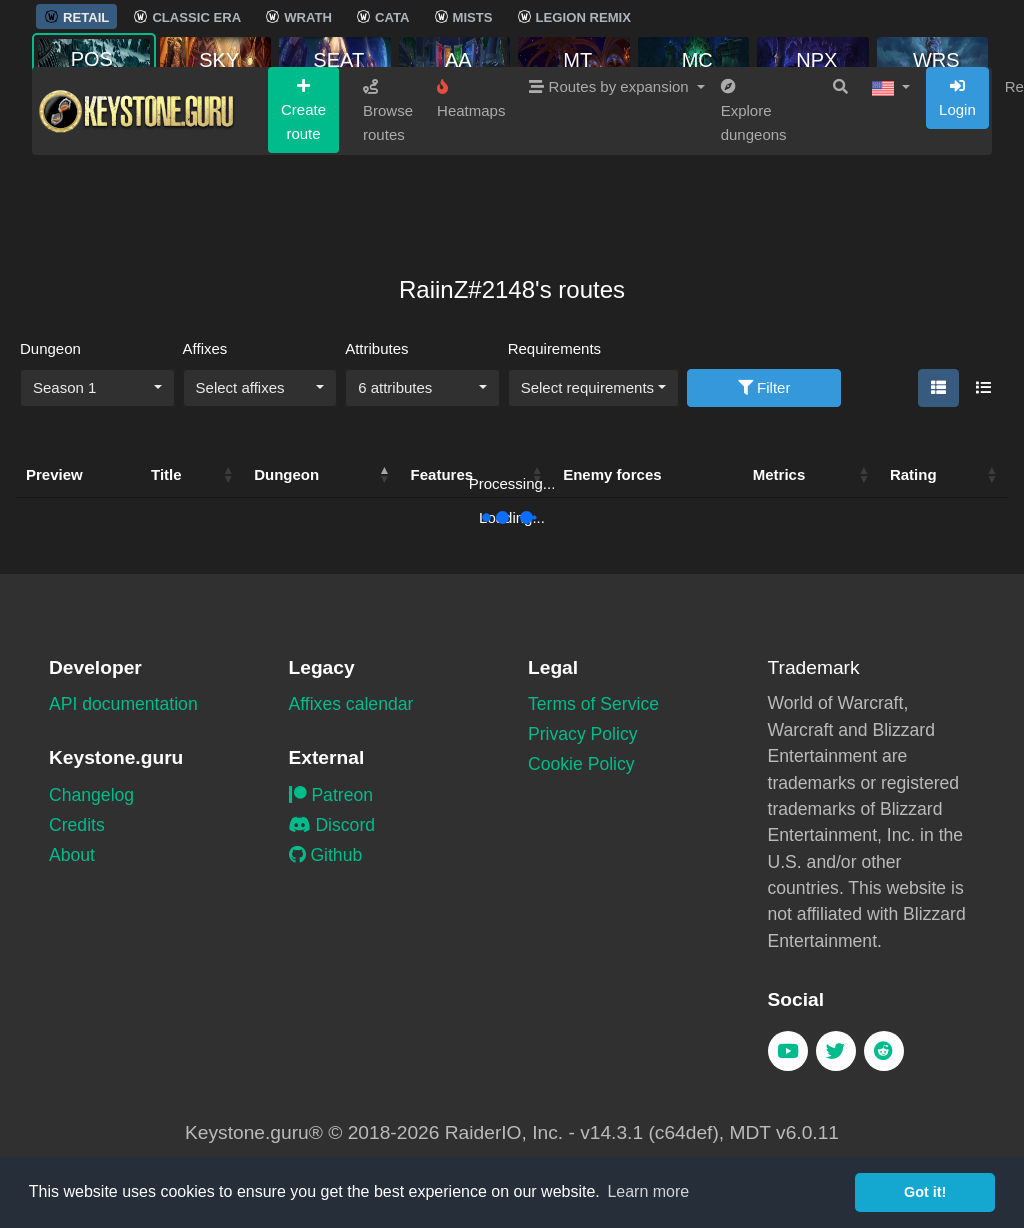 The image size is (1024, 1228). What do you see at coordinates (205, 348) in the screenshot?
I see `Affixes` at bounding box center [205, 348].